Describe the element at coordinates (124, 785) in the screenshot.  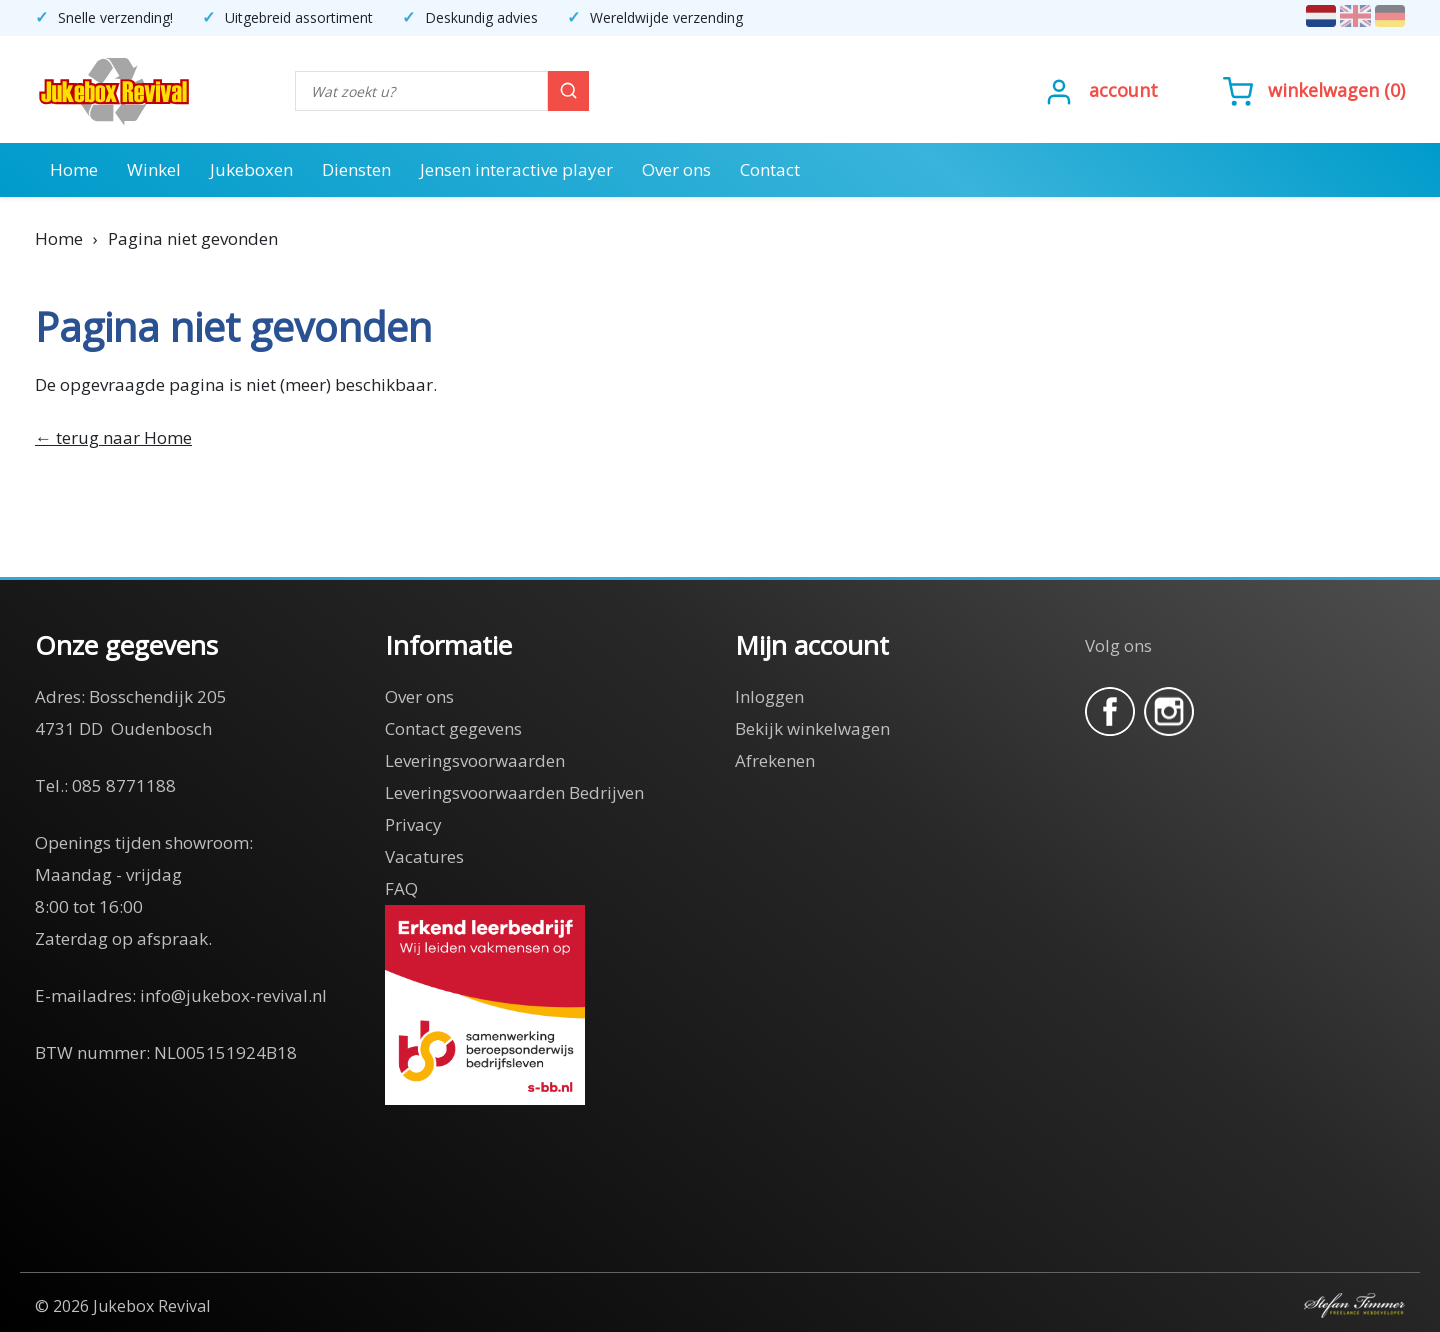
I see `085 8771188` at that location.